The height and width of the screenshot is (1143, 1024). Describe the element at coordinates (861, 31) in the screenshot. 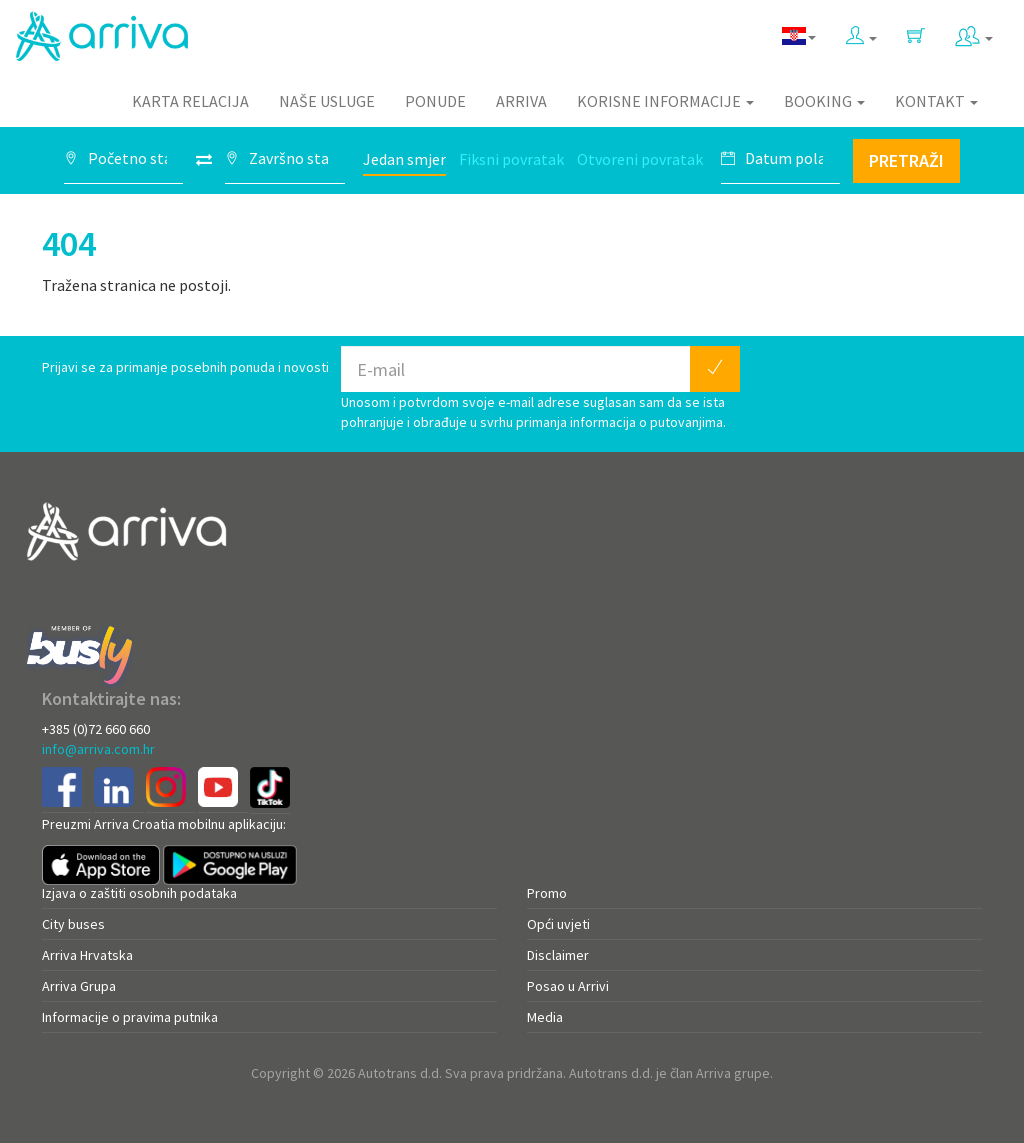

I see `[button]` at that location.